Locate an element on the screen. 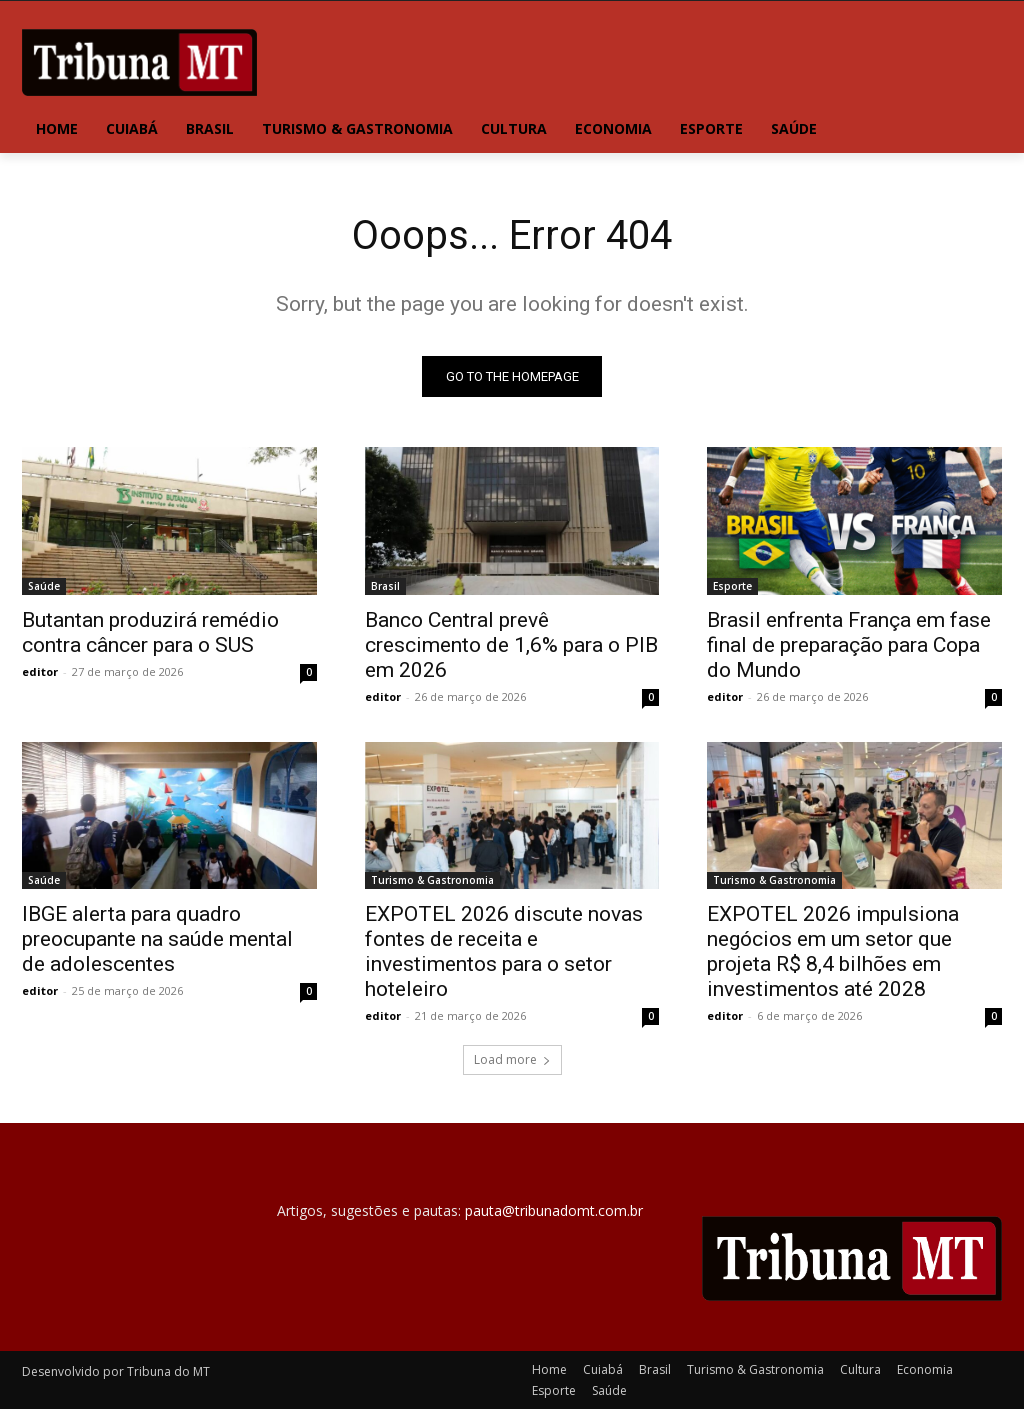  Banco Central prevê crescimento de 1,6% para o PIB em 2026 is located at coordinates (511, 644).